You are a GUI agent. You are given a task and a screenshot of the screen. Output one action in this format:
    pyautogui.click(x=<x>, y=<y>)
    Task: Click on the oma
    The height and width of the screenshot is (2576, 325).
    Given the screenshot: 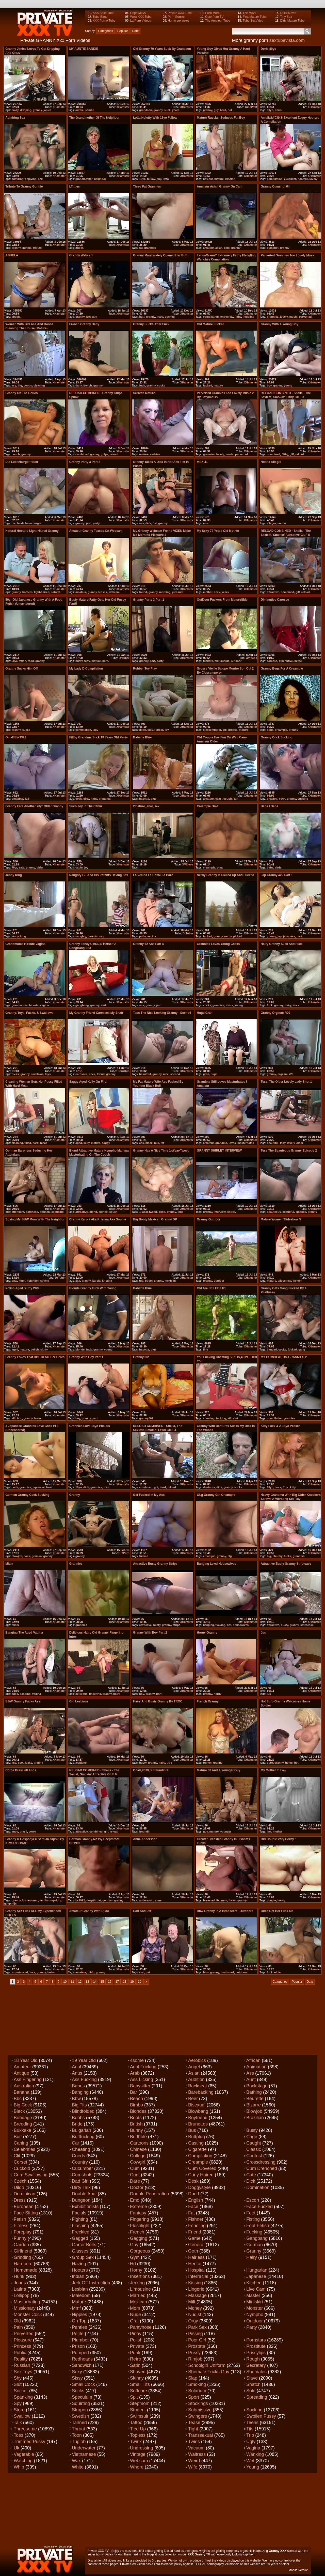 What is the action you would take?
    pyautogui.click(x=220, y=867)
    